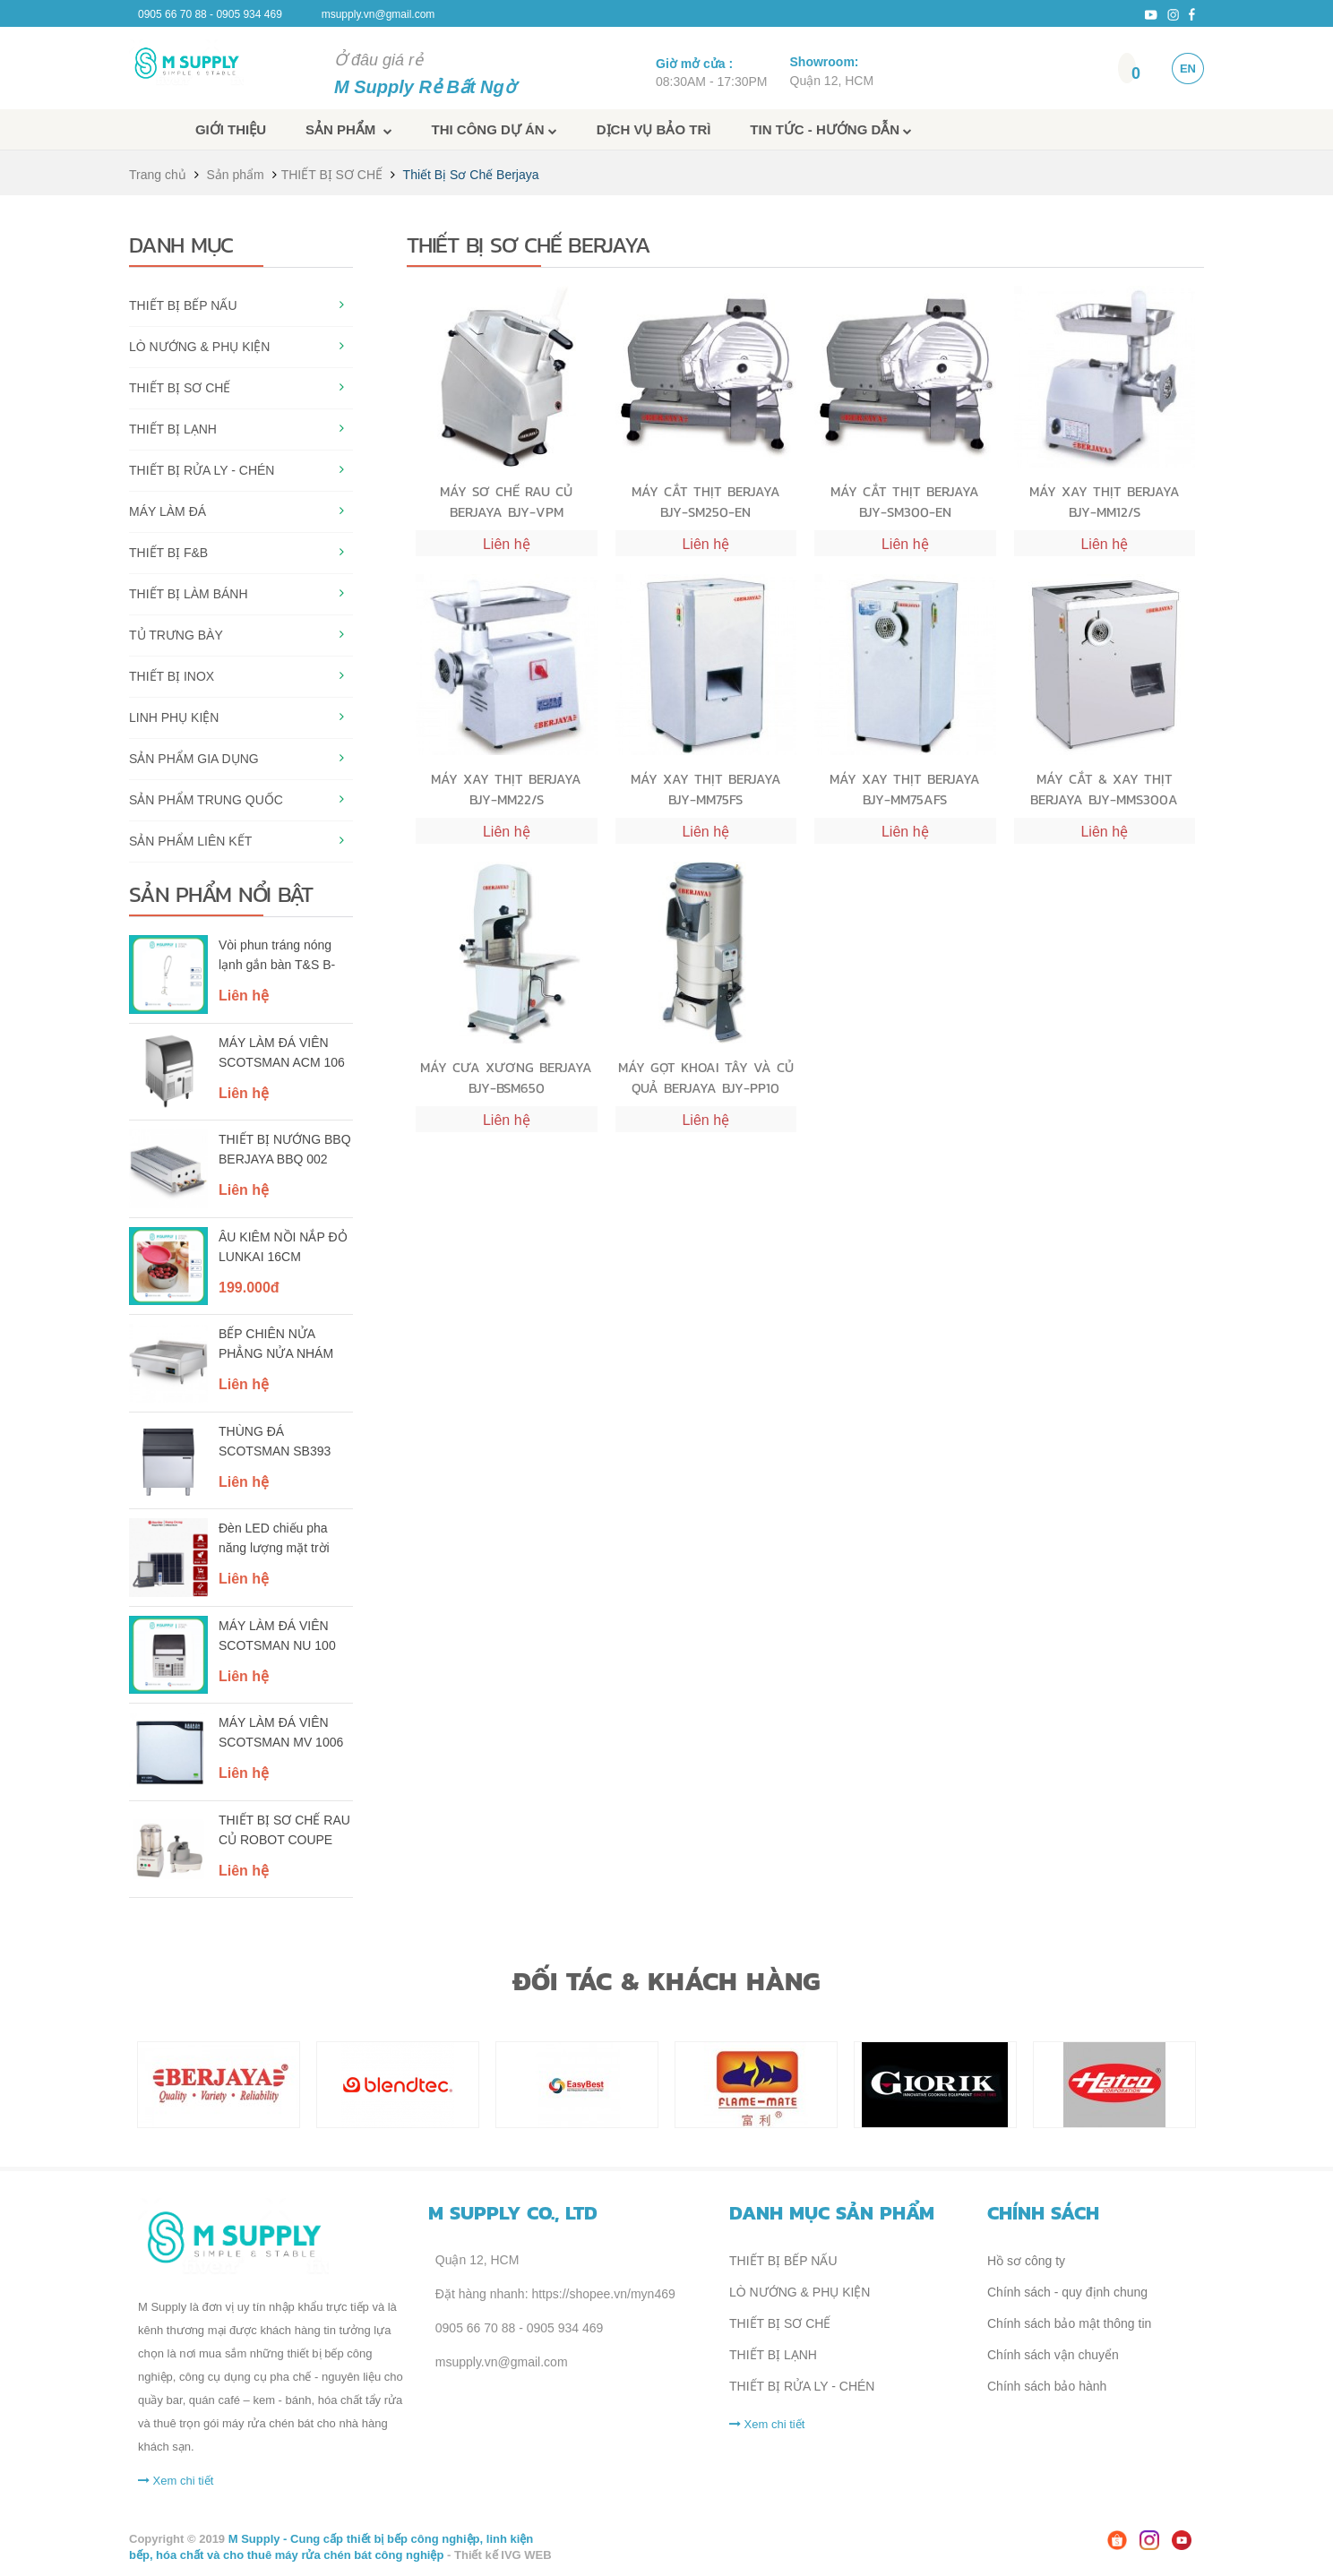  I want to click on THÙNG ĐÁ SCOTSMAN SB393, so click(275, 1441).